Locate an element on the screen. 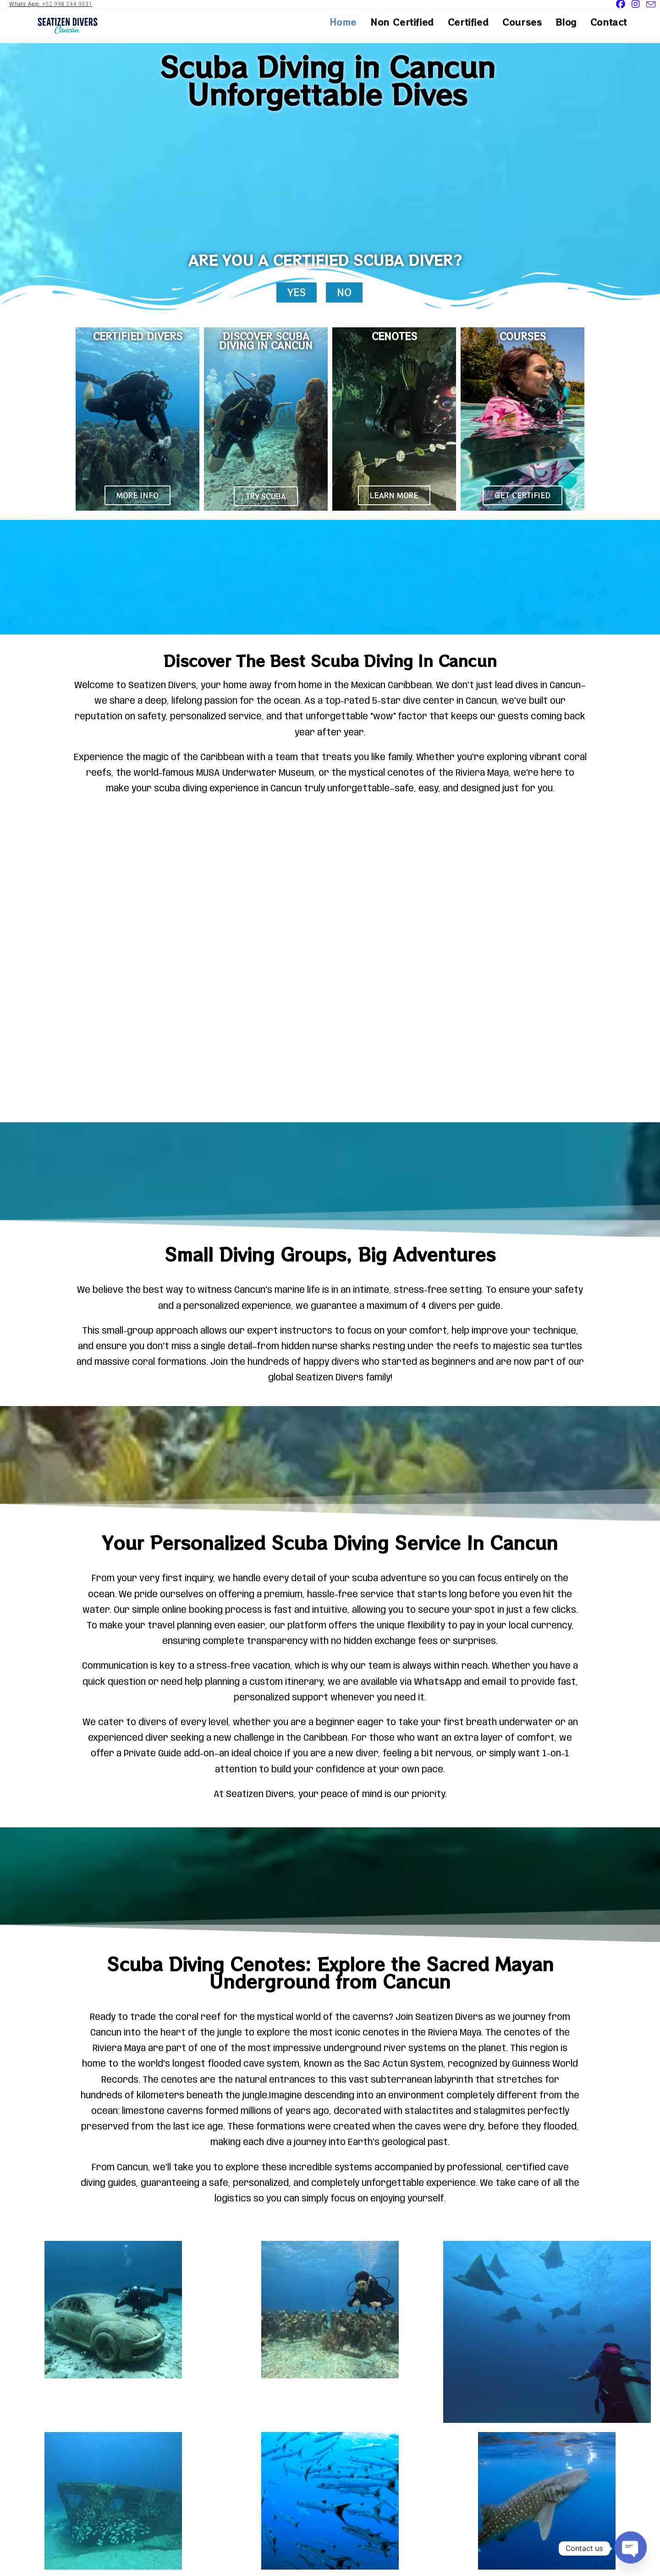  +52 998 244 9331 is located at coordinates (67, 4).